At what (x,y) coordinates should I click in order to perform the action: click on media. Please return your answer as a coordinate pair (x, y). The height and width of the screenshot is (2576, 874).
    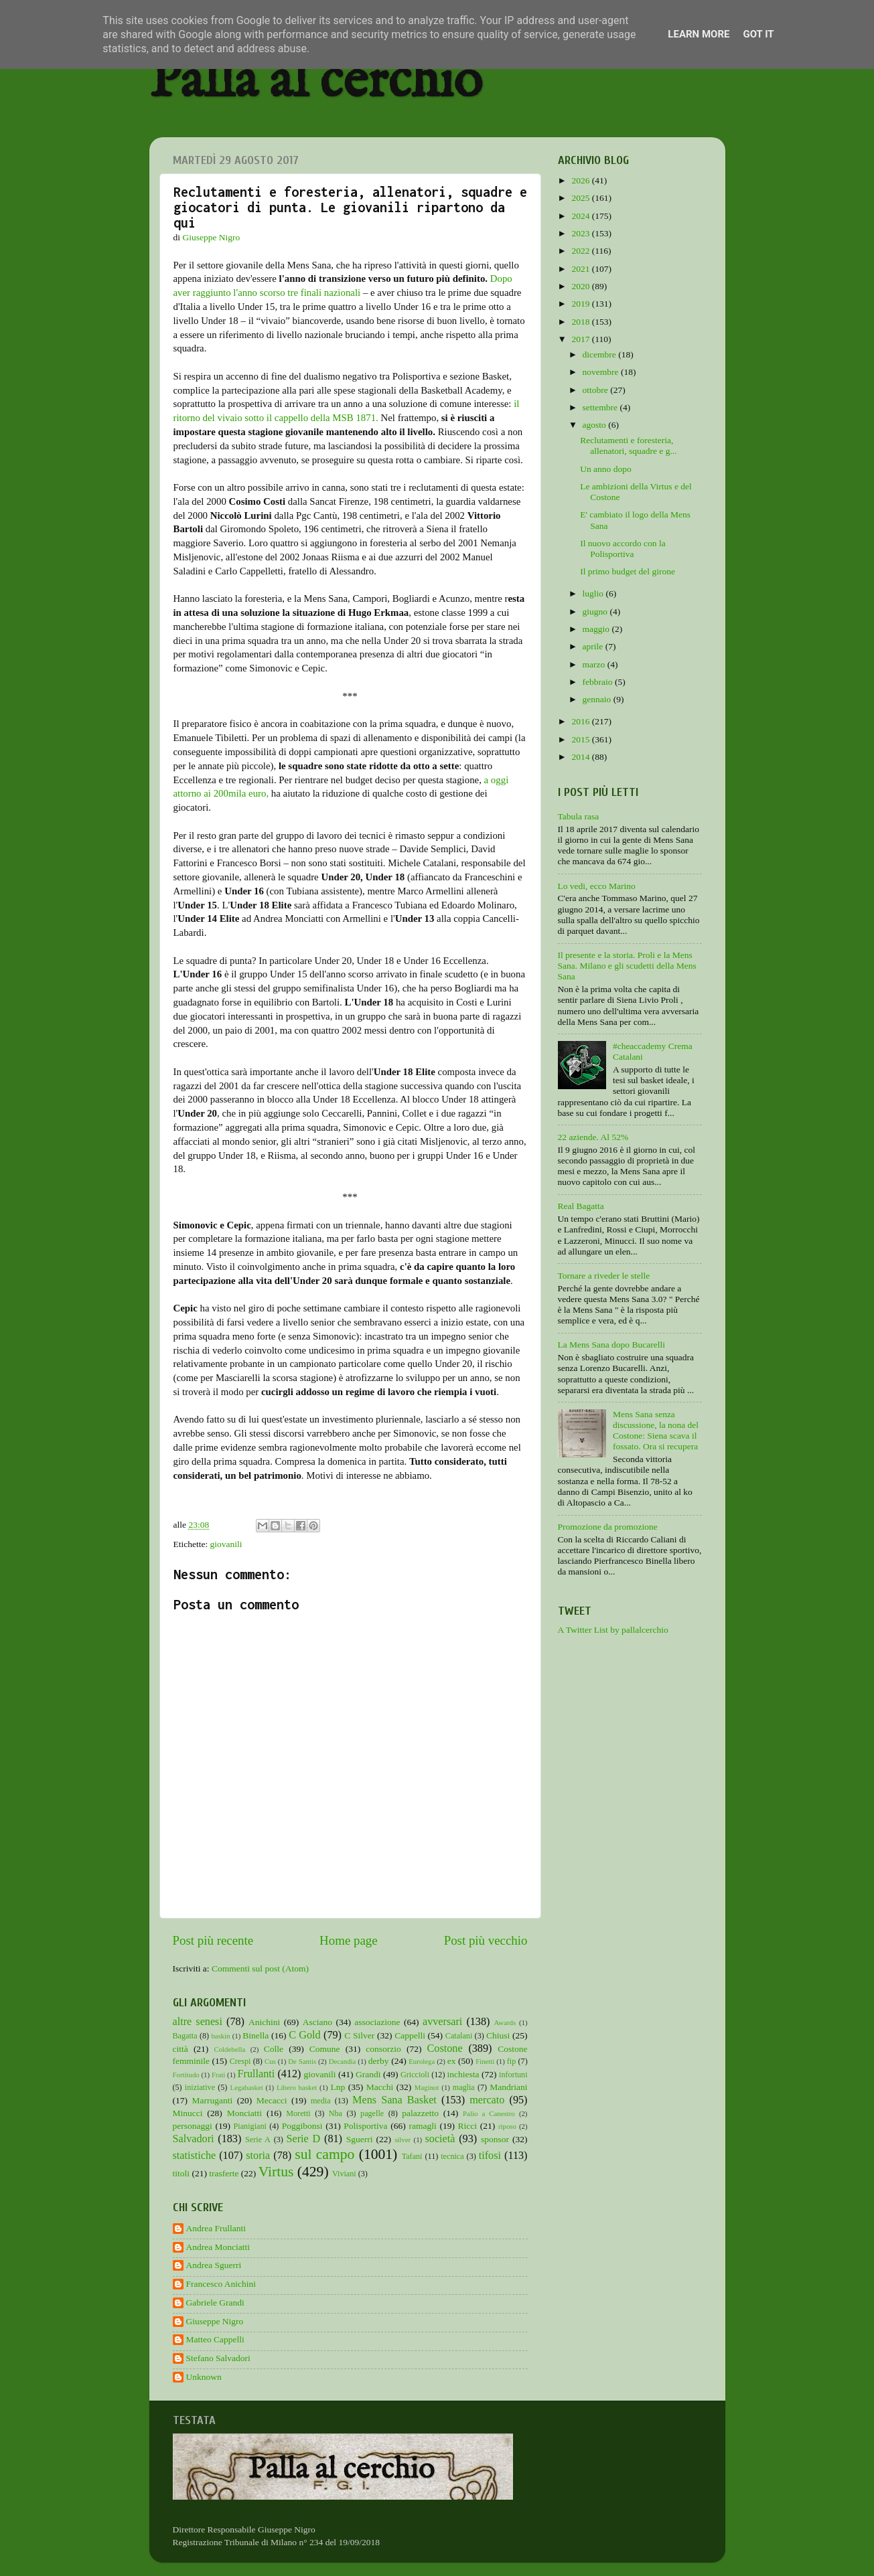
    Looking at the image, I should click on (321, 2100).